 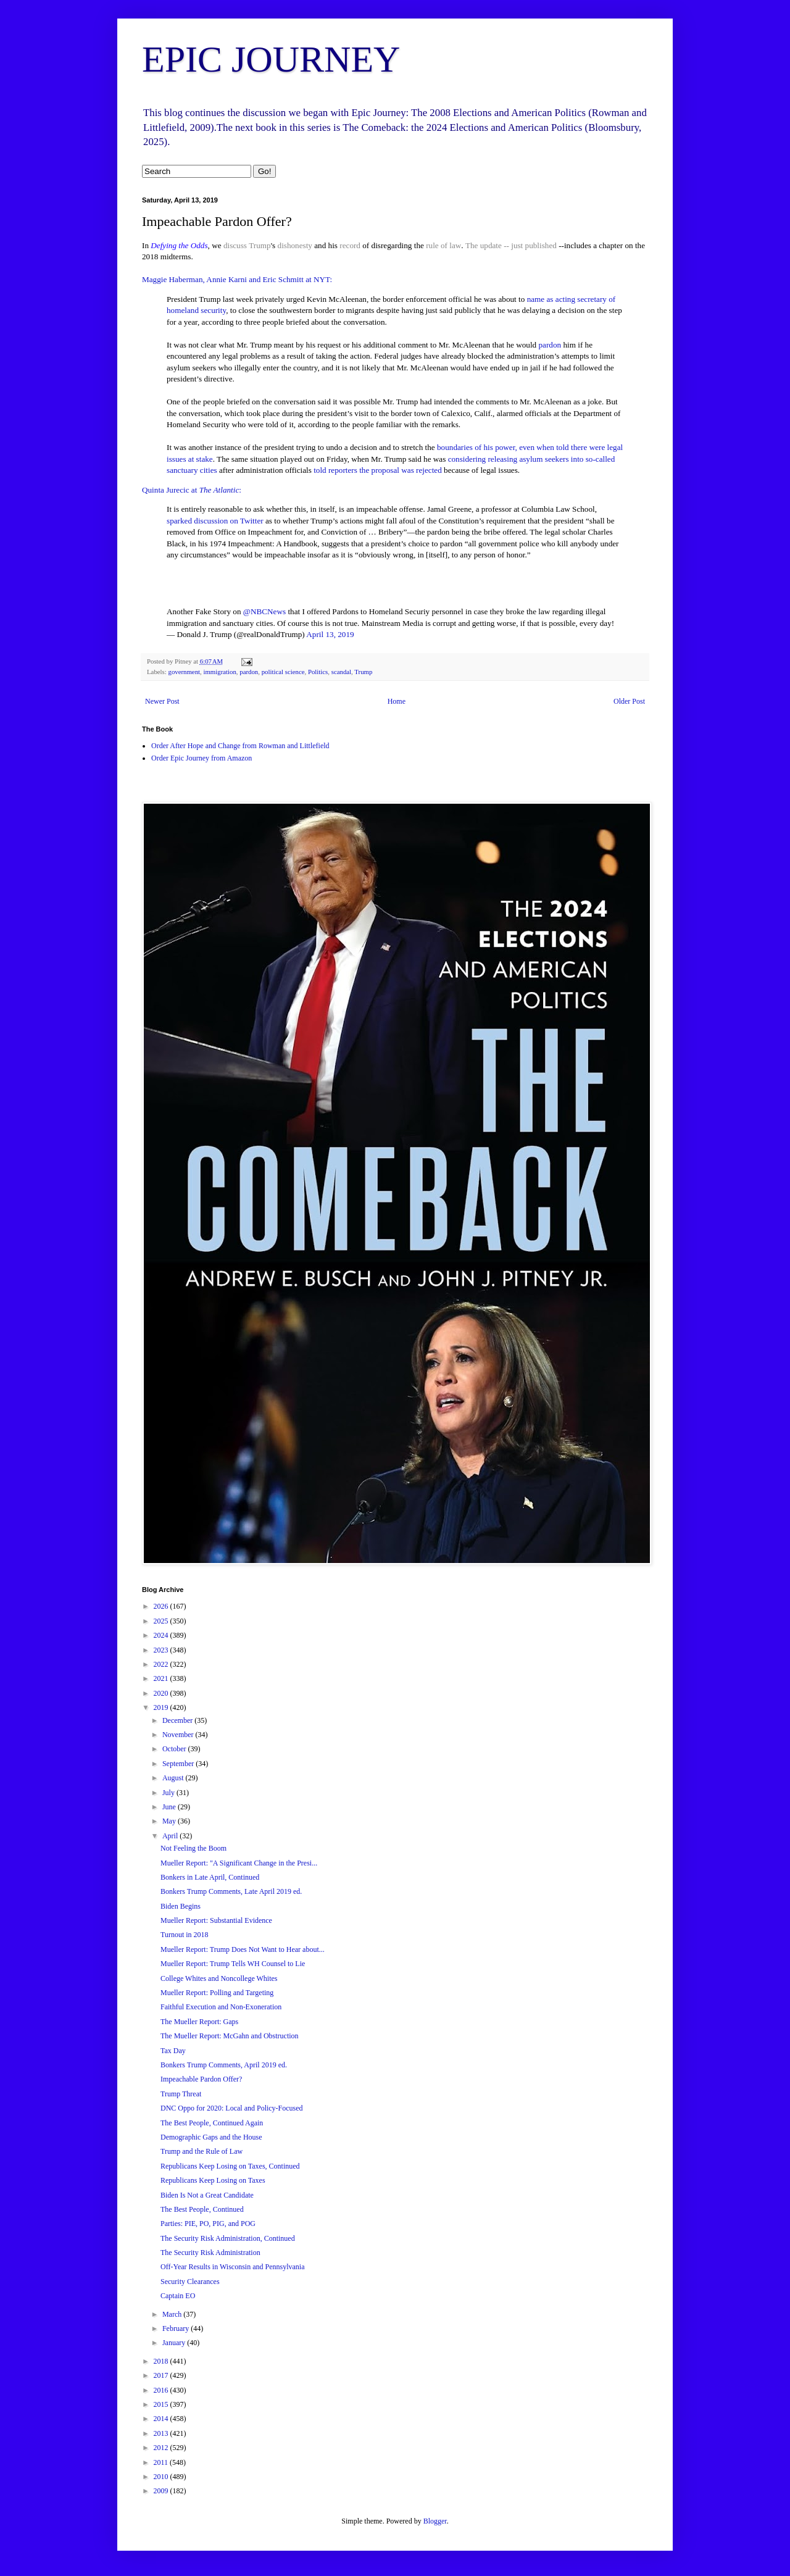 What do you see at coordinates (177, 2295) in the screenshot?
I see `Captain EO` at bounding box center [177, 2295].